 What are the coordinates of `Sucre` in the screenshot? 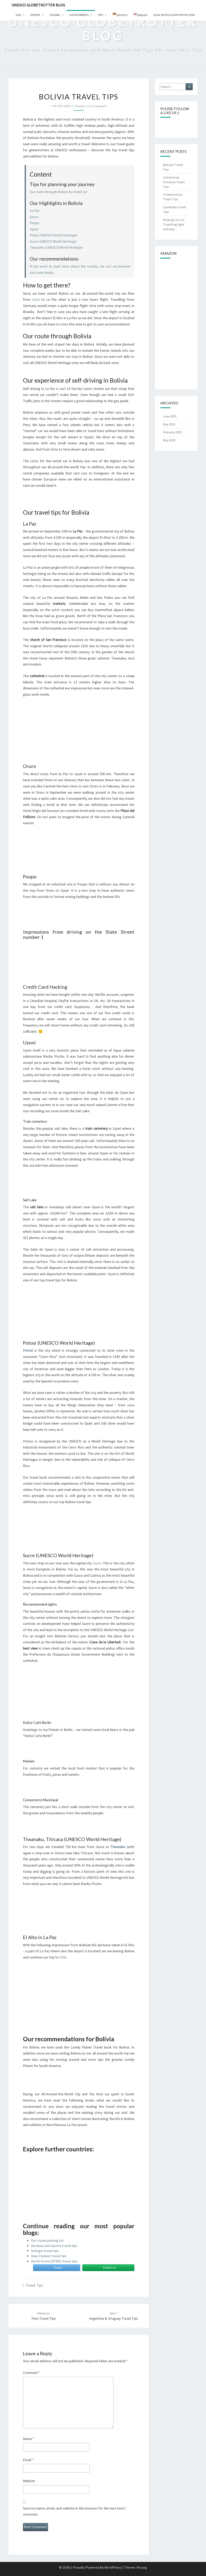 It's located at (97, 1563).